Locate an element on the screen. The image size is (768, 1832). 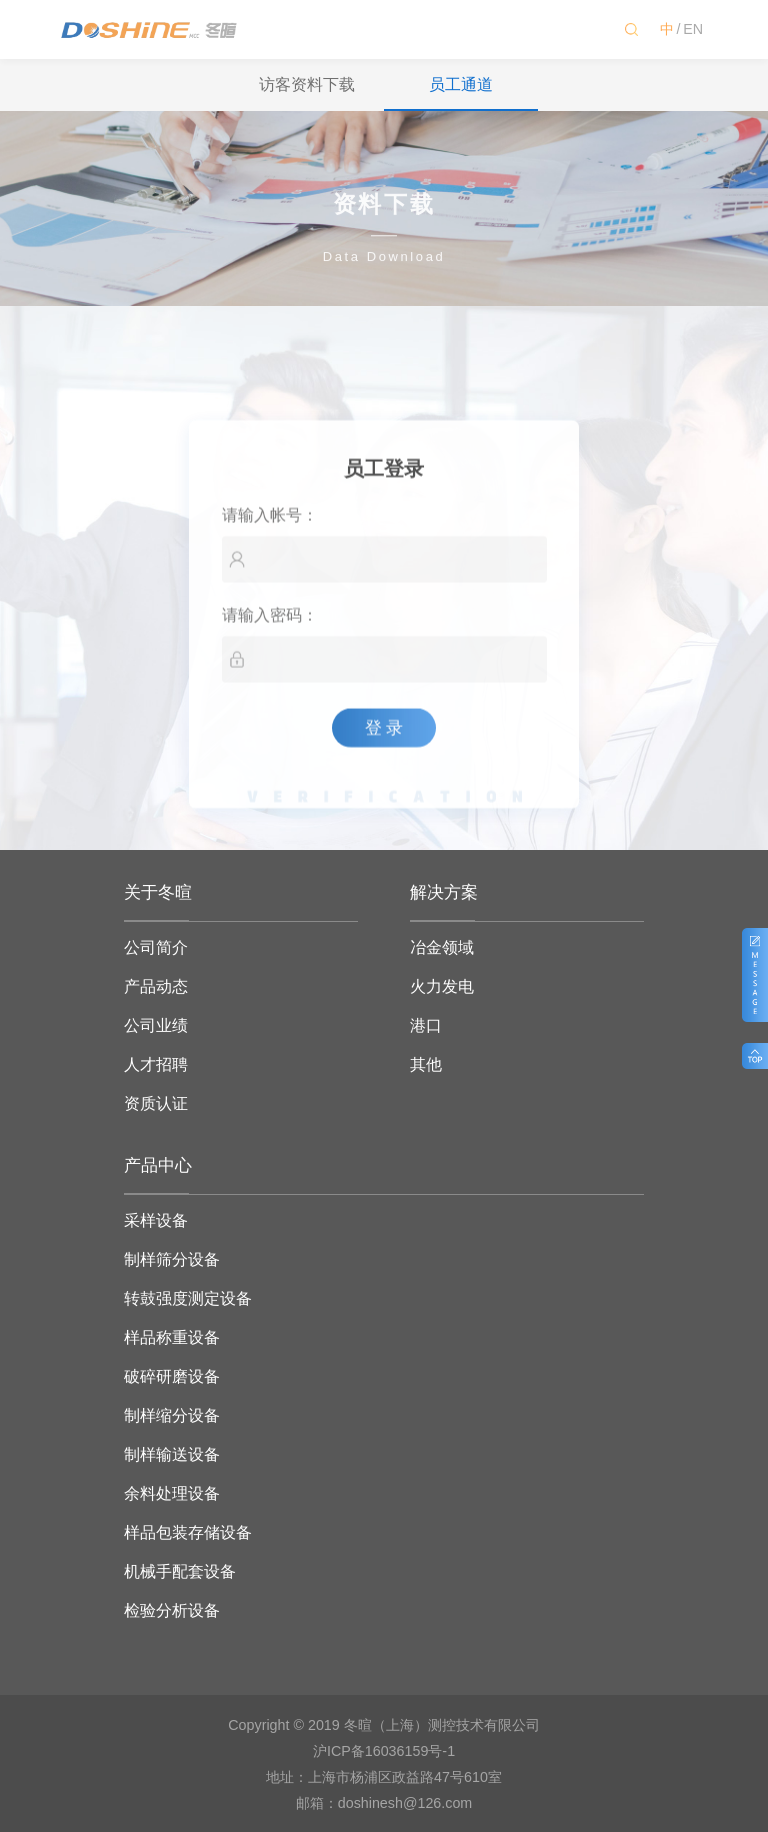
样品包装存储设备 is located at coordinates (188, 1532).